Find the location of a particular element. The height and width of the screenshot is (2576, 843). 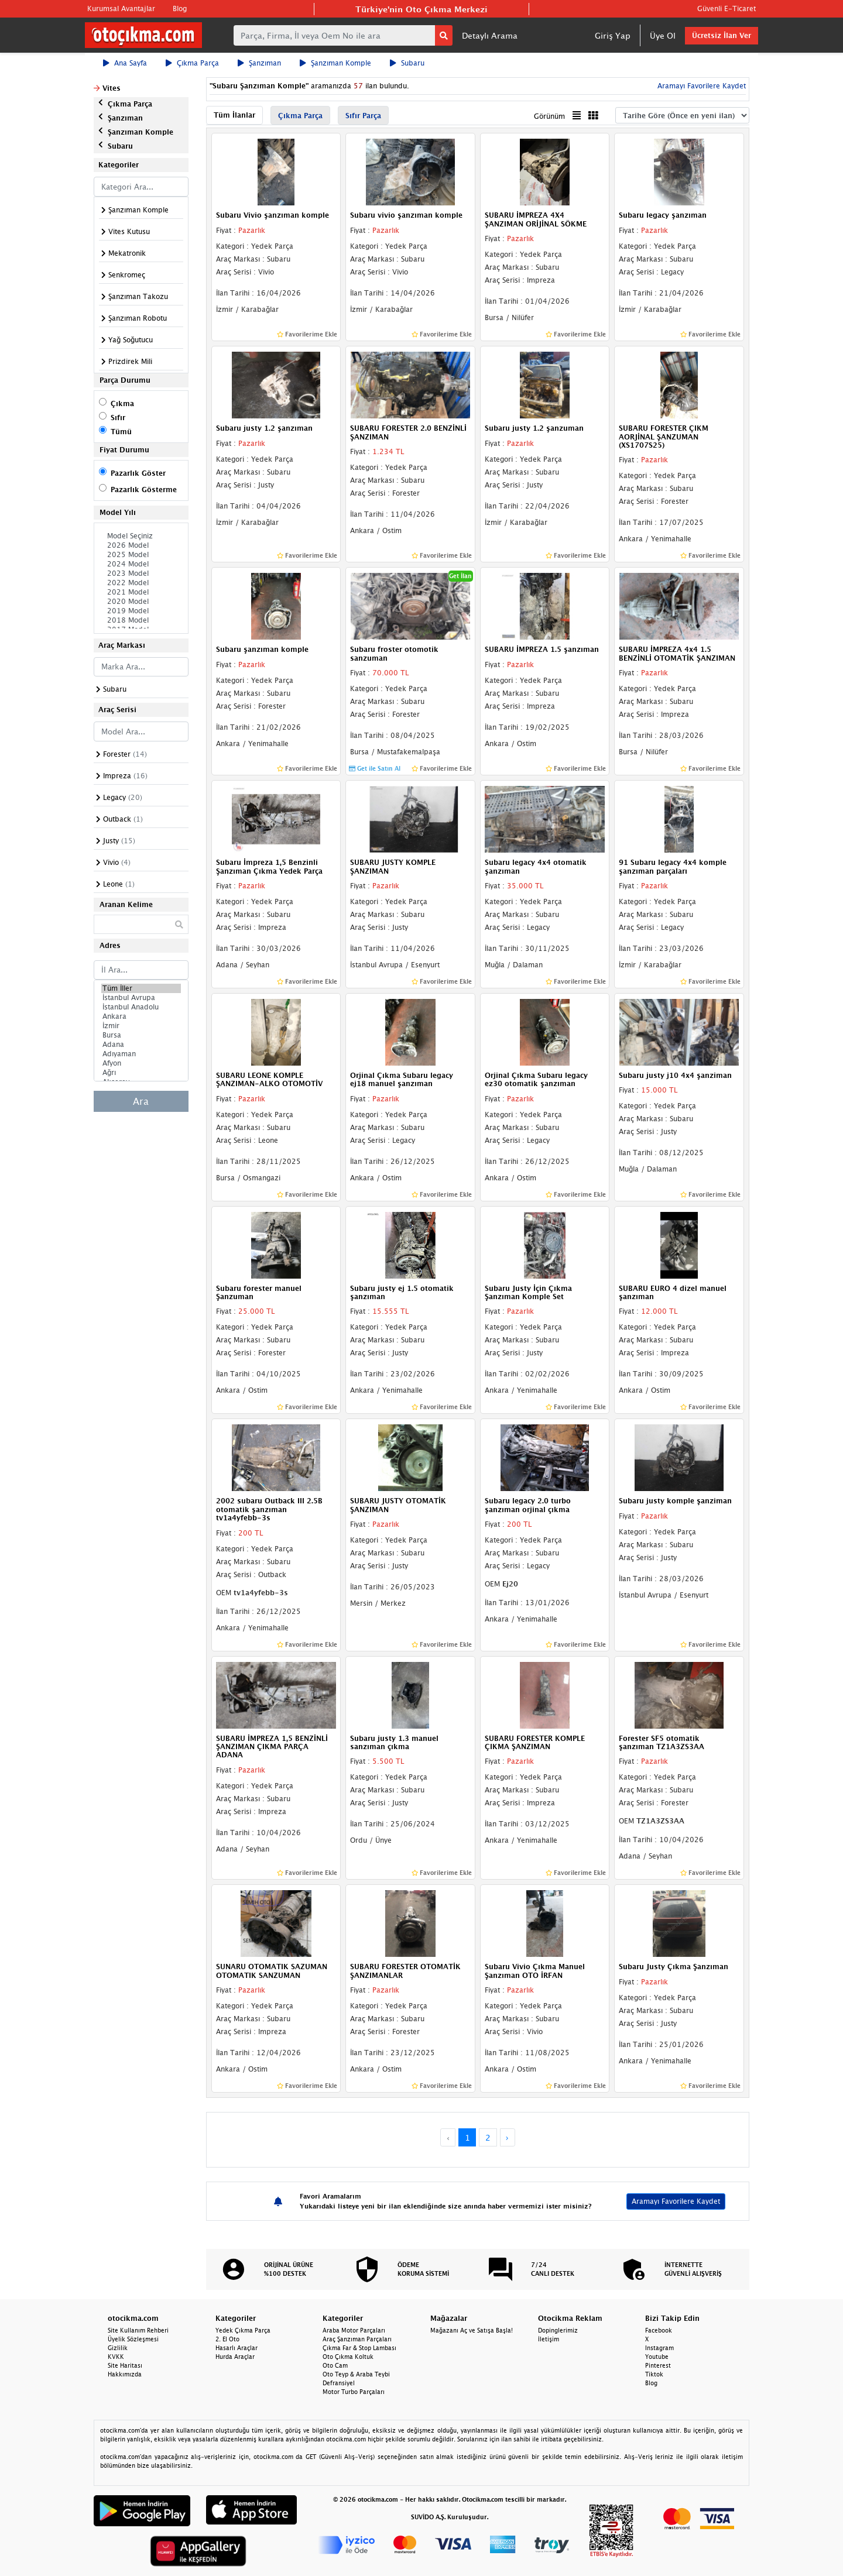

2024 Model is located at coordinates (141, 564).